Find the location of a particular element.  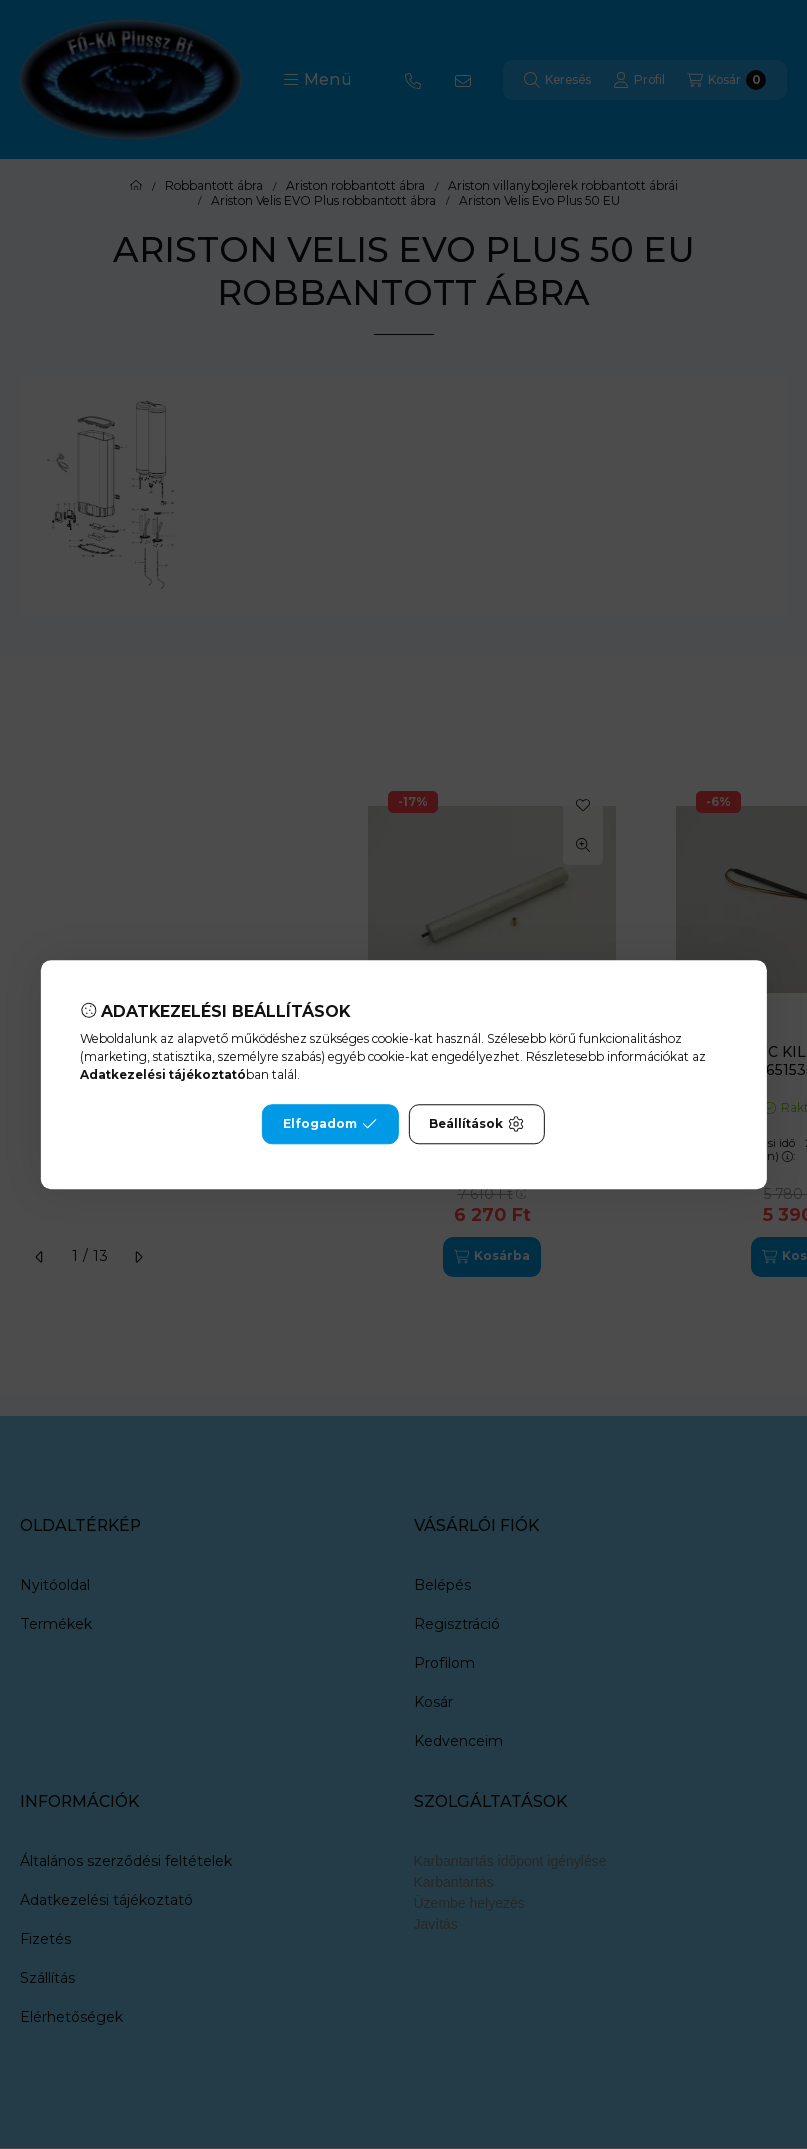

Beállítások is located at coordinates (476, 1124).